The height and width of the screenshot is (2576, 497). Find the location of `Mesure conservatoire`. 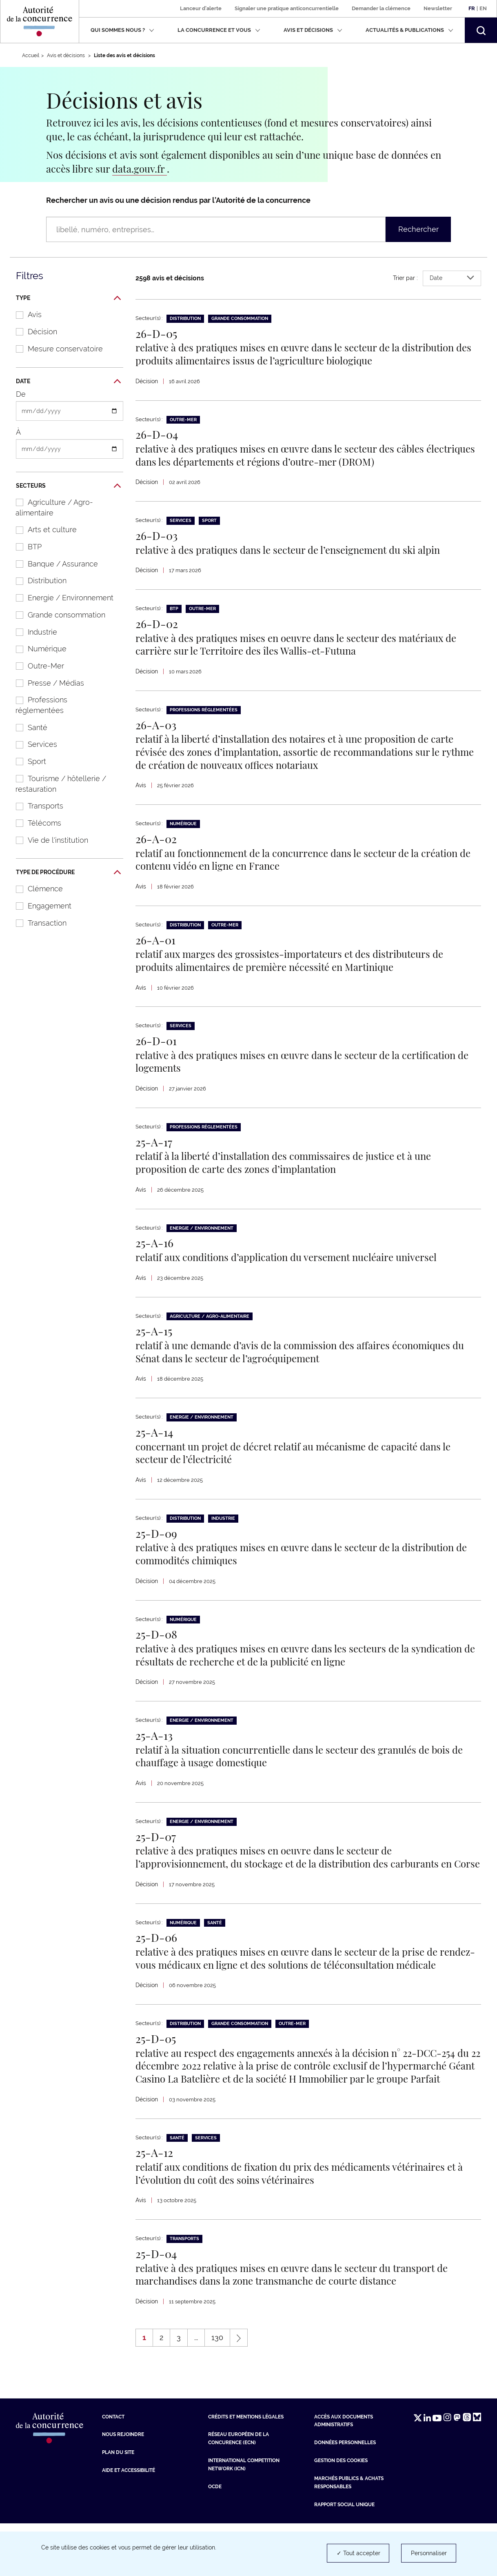

Mesure conservatoire is located at coordinates (55, 348).